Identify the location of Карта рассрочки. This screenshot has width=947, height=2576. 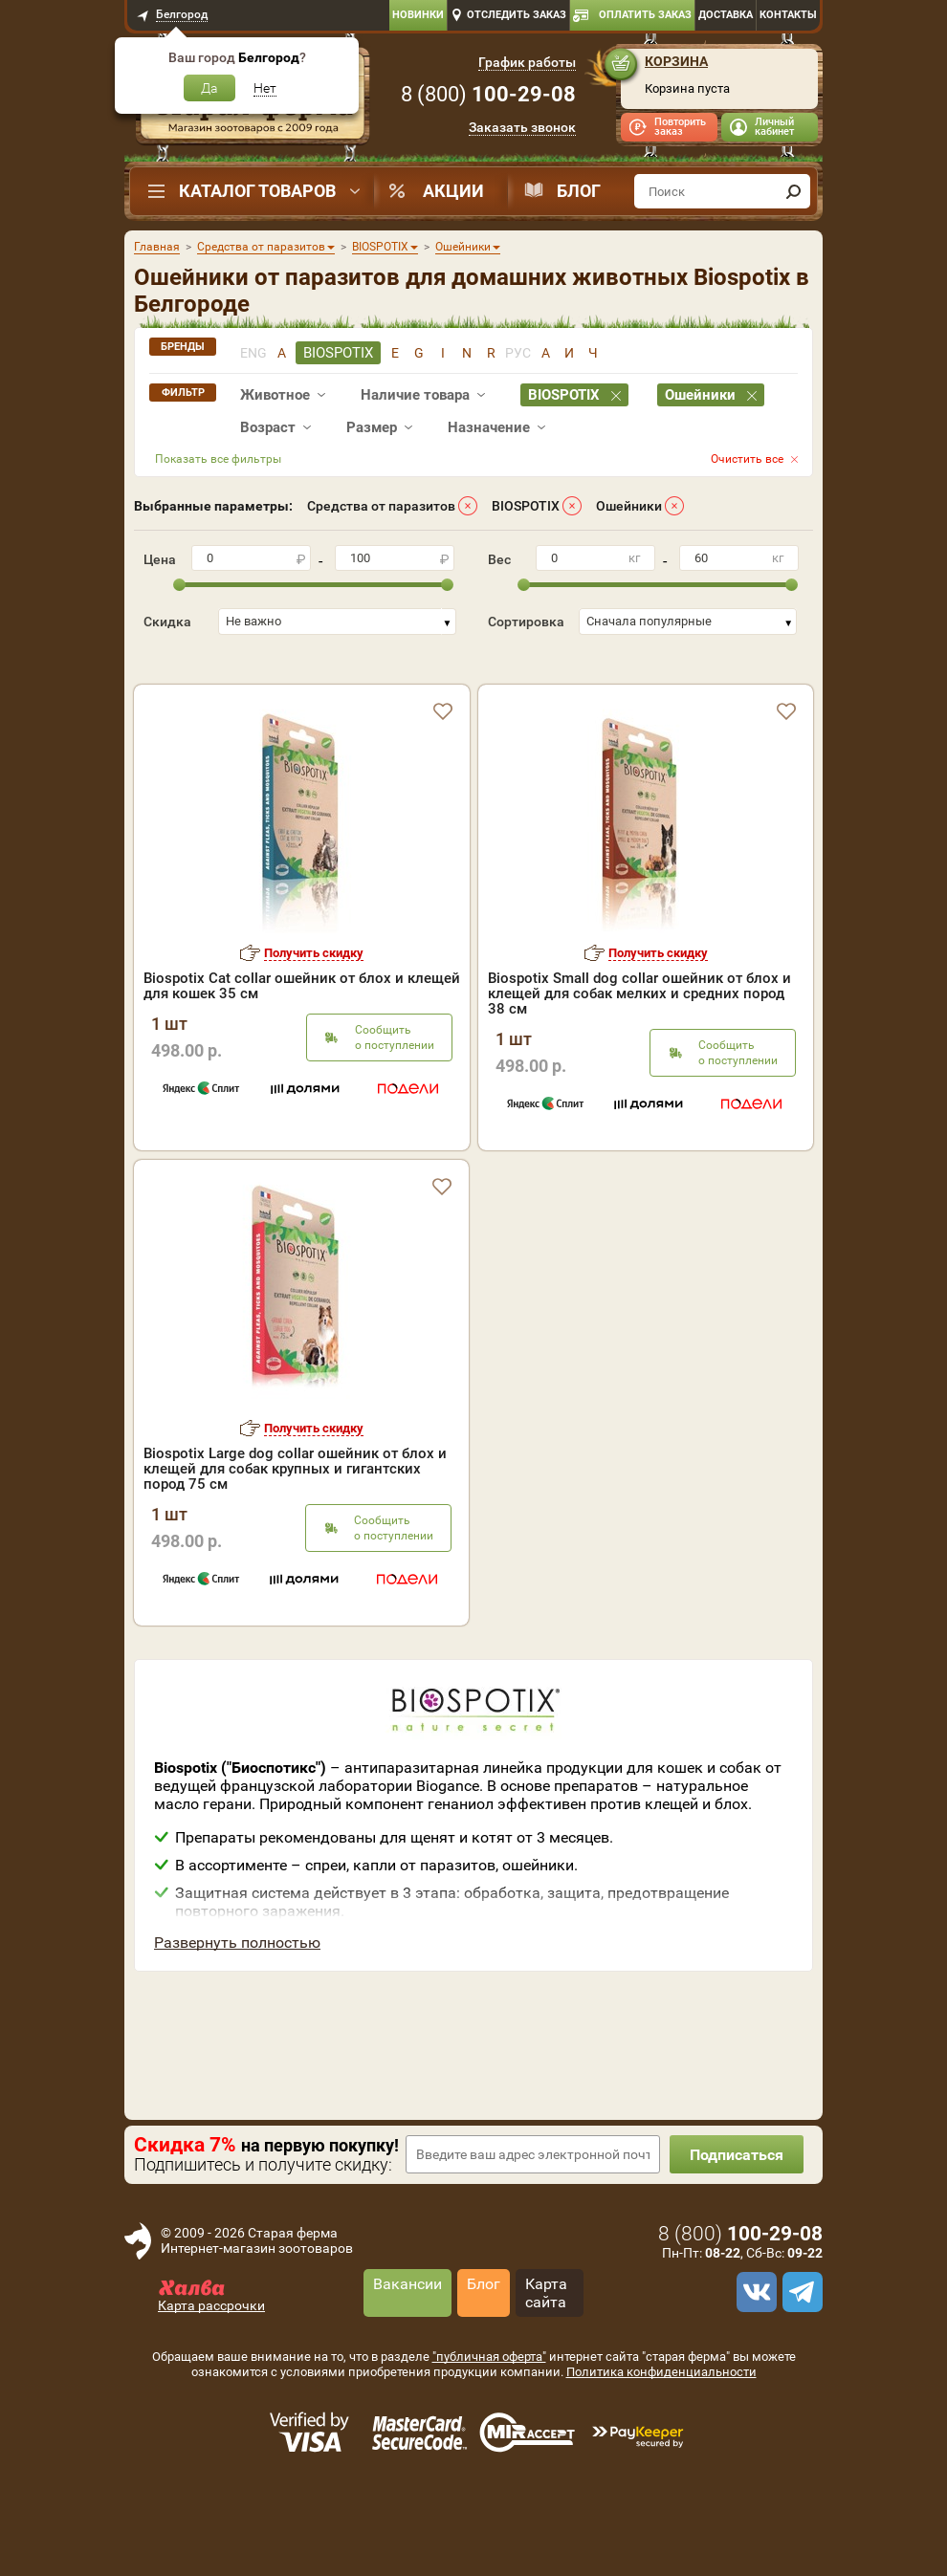
(211, 2364).